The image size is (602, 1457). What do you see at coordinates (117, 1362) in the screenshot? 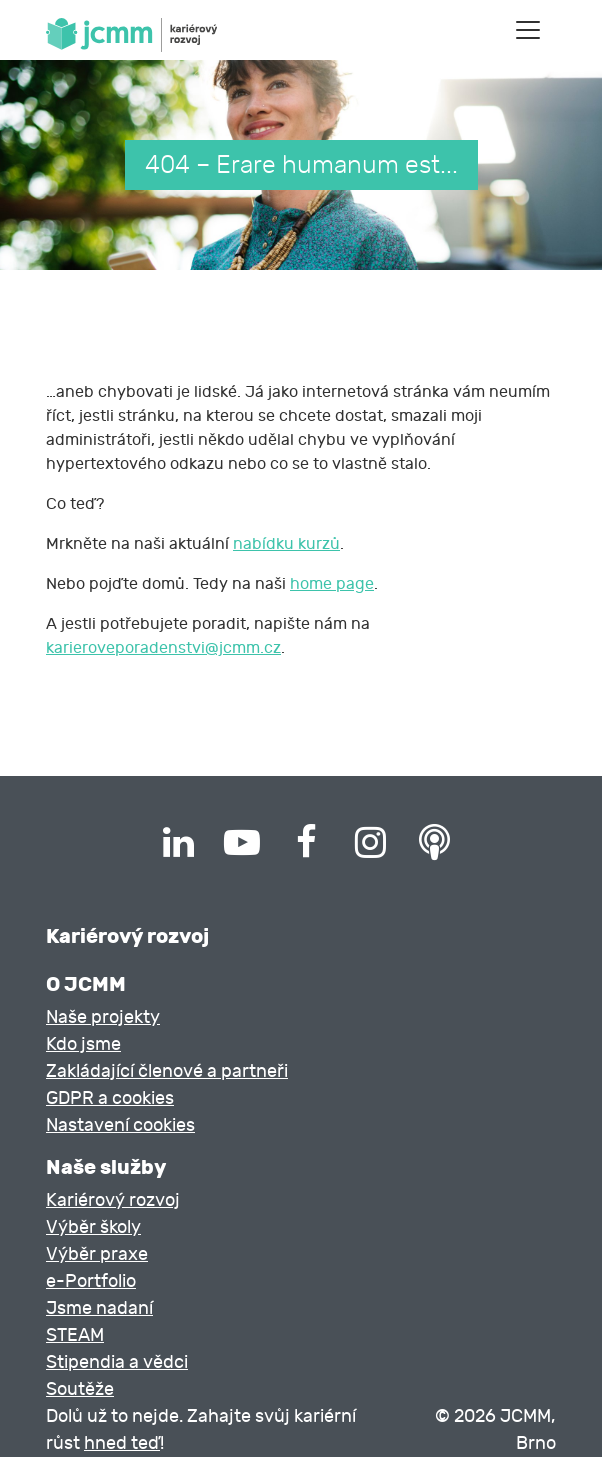
I see `Stipendia a vědci` at bounding box center [117, 1362].